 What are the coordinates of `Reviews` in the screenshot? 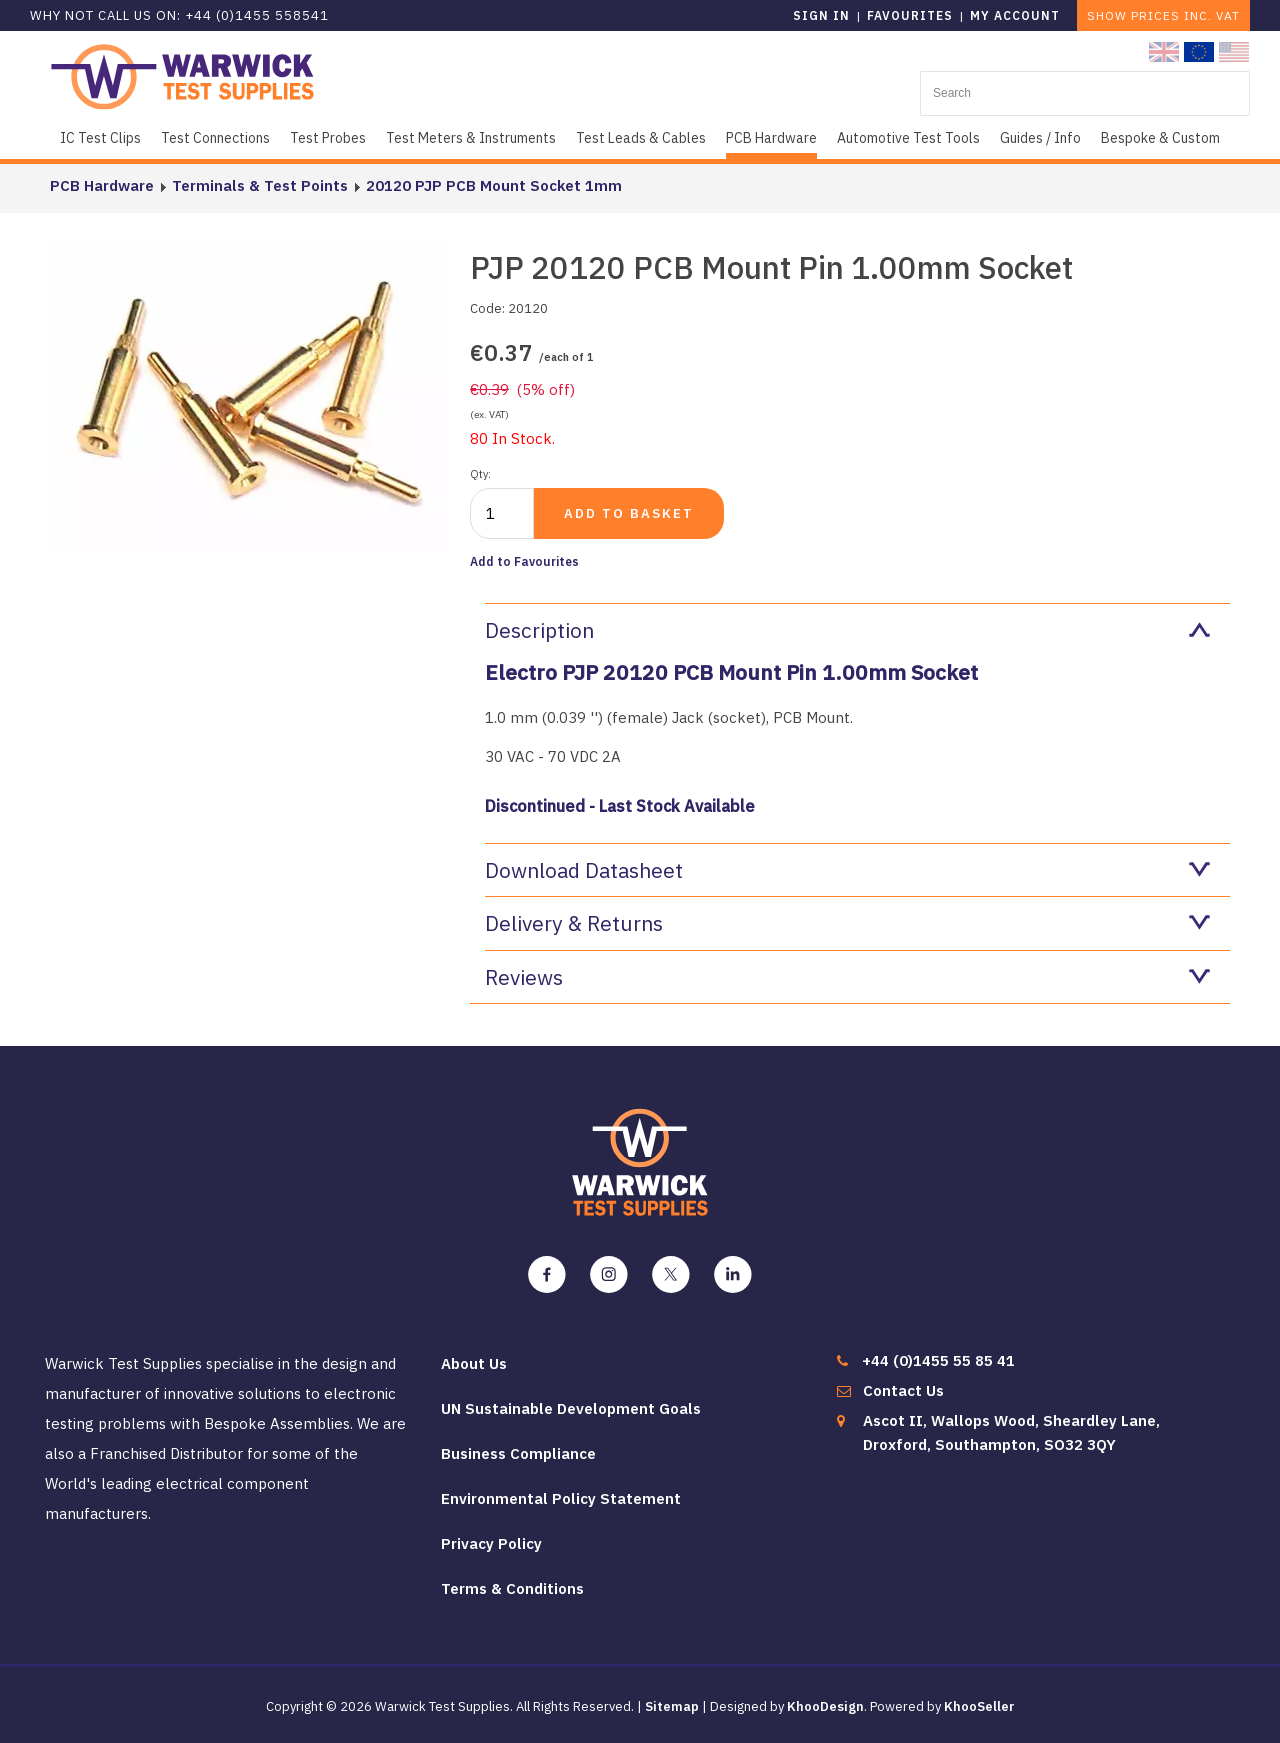 It's located at (847, 977).